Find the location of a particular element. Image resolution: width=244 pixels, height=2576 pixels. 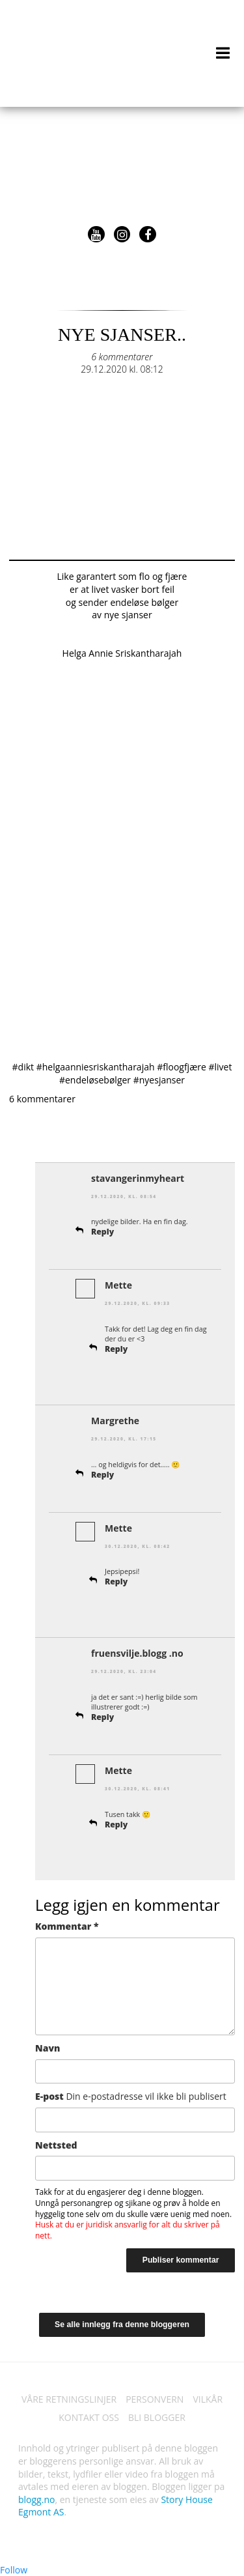

Reply [Svar til stavangerinmyheart] is located at coordinates (102, 1231).